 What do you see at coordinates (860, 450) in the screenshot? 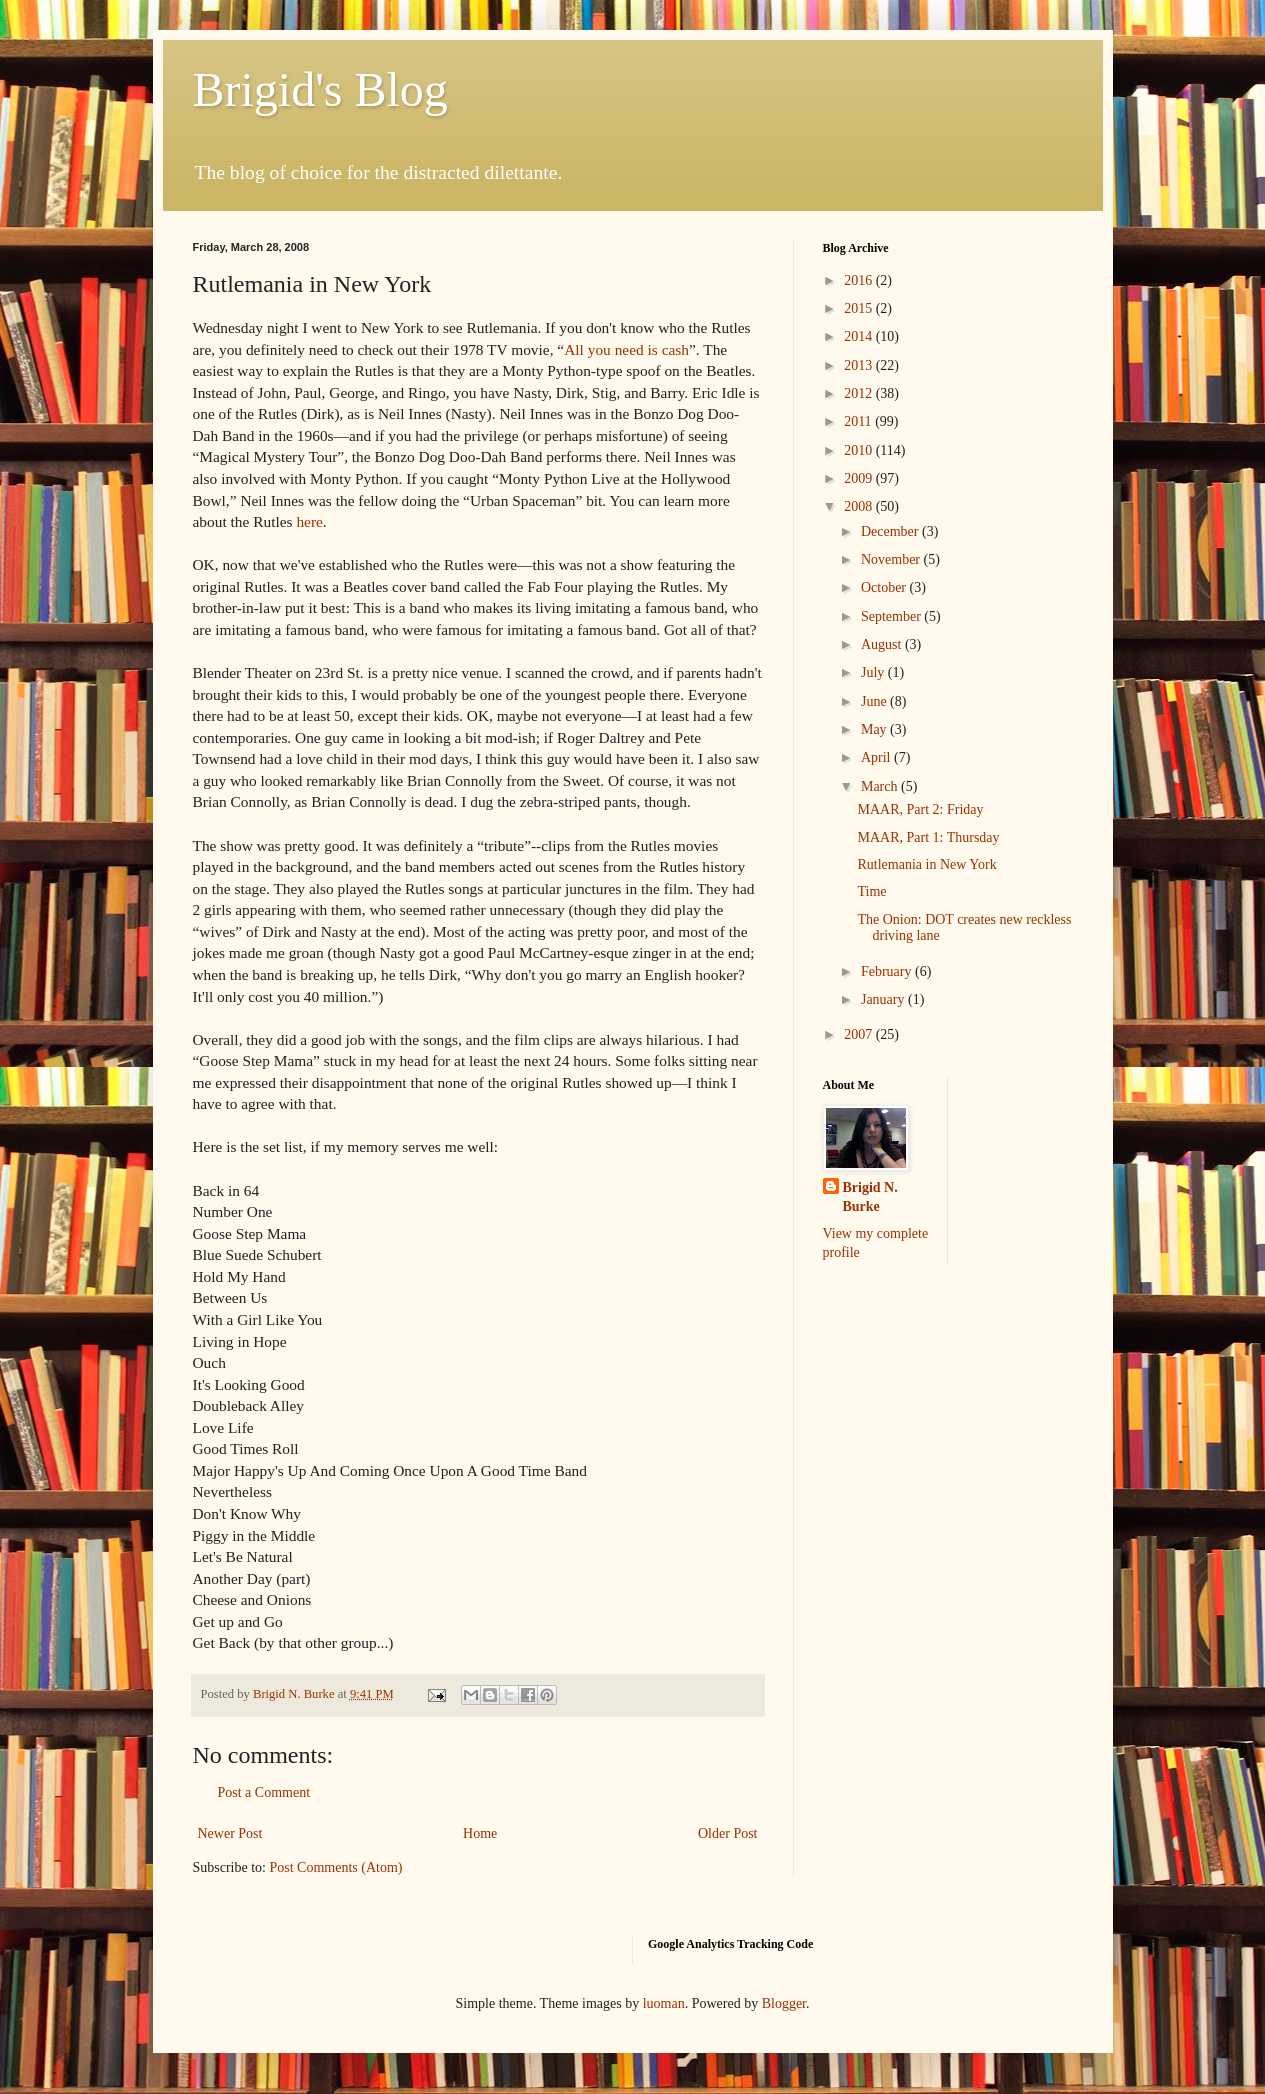
I see `2010` at bounding box center [860, 450].